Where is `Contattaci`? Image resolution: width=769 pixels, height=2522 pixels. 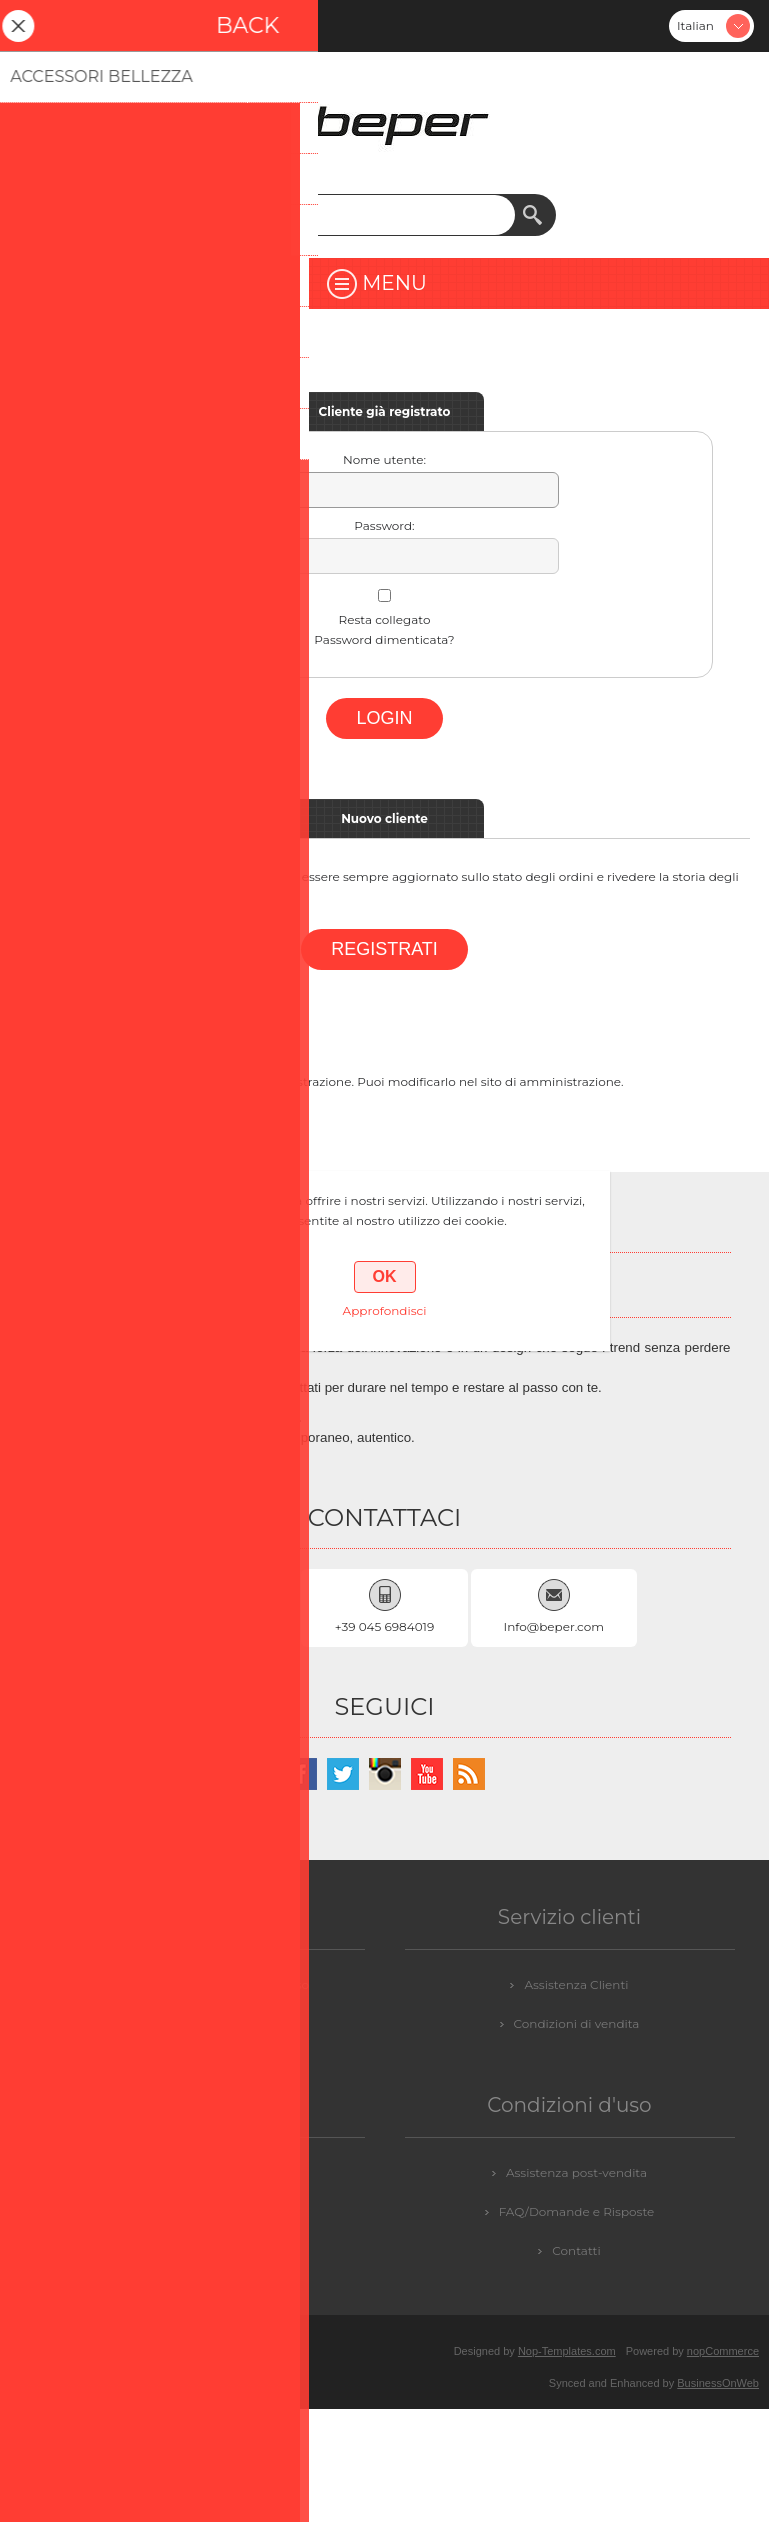 Contattaci is located at coordinates (207, 2172).